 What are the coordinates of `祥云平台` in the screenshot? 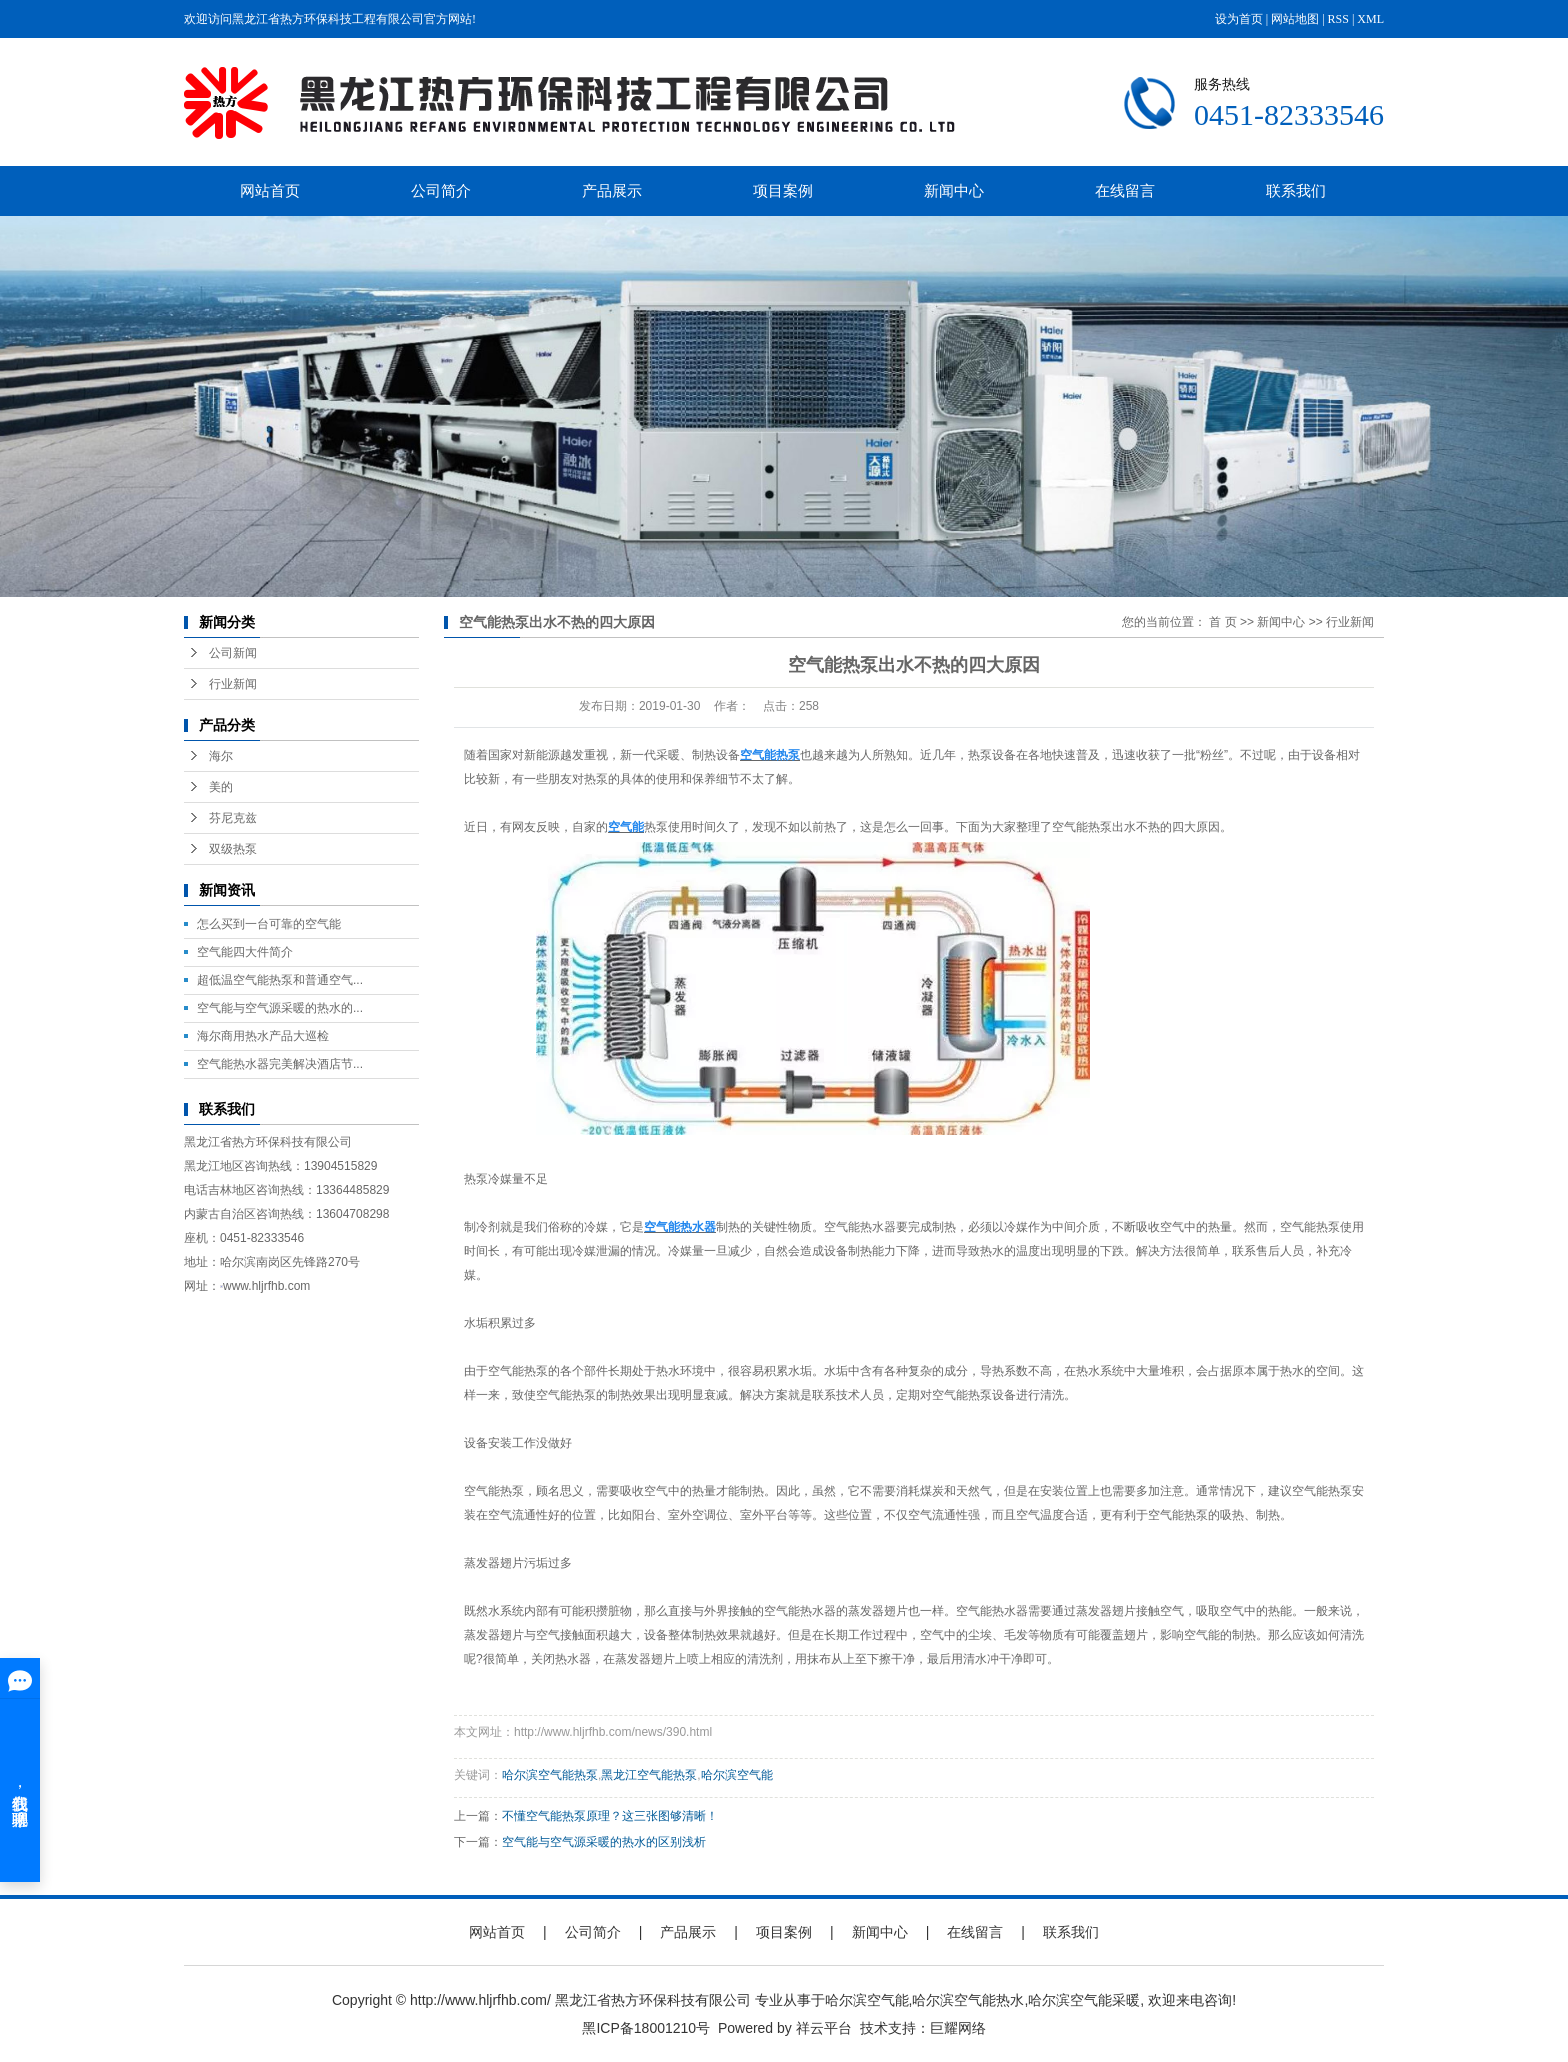 It's located at (824, 2028).